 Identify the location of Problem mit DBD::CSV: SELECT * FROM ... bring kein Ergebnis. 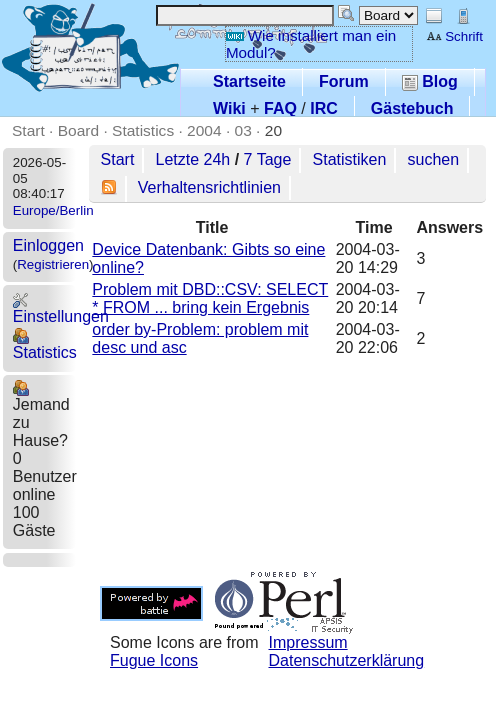
(210, 298).